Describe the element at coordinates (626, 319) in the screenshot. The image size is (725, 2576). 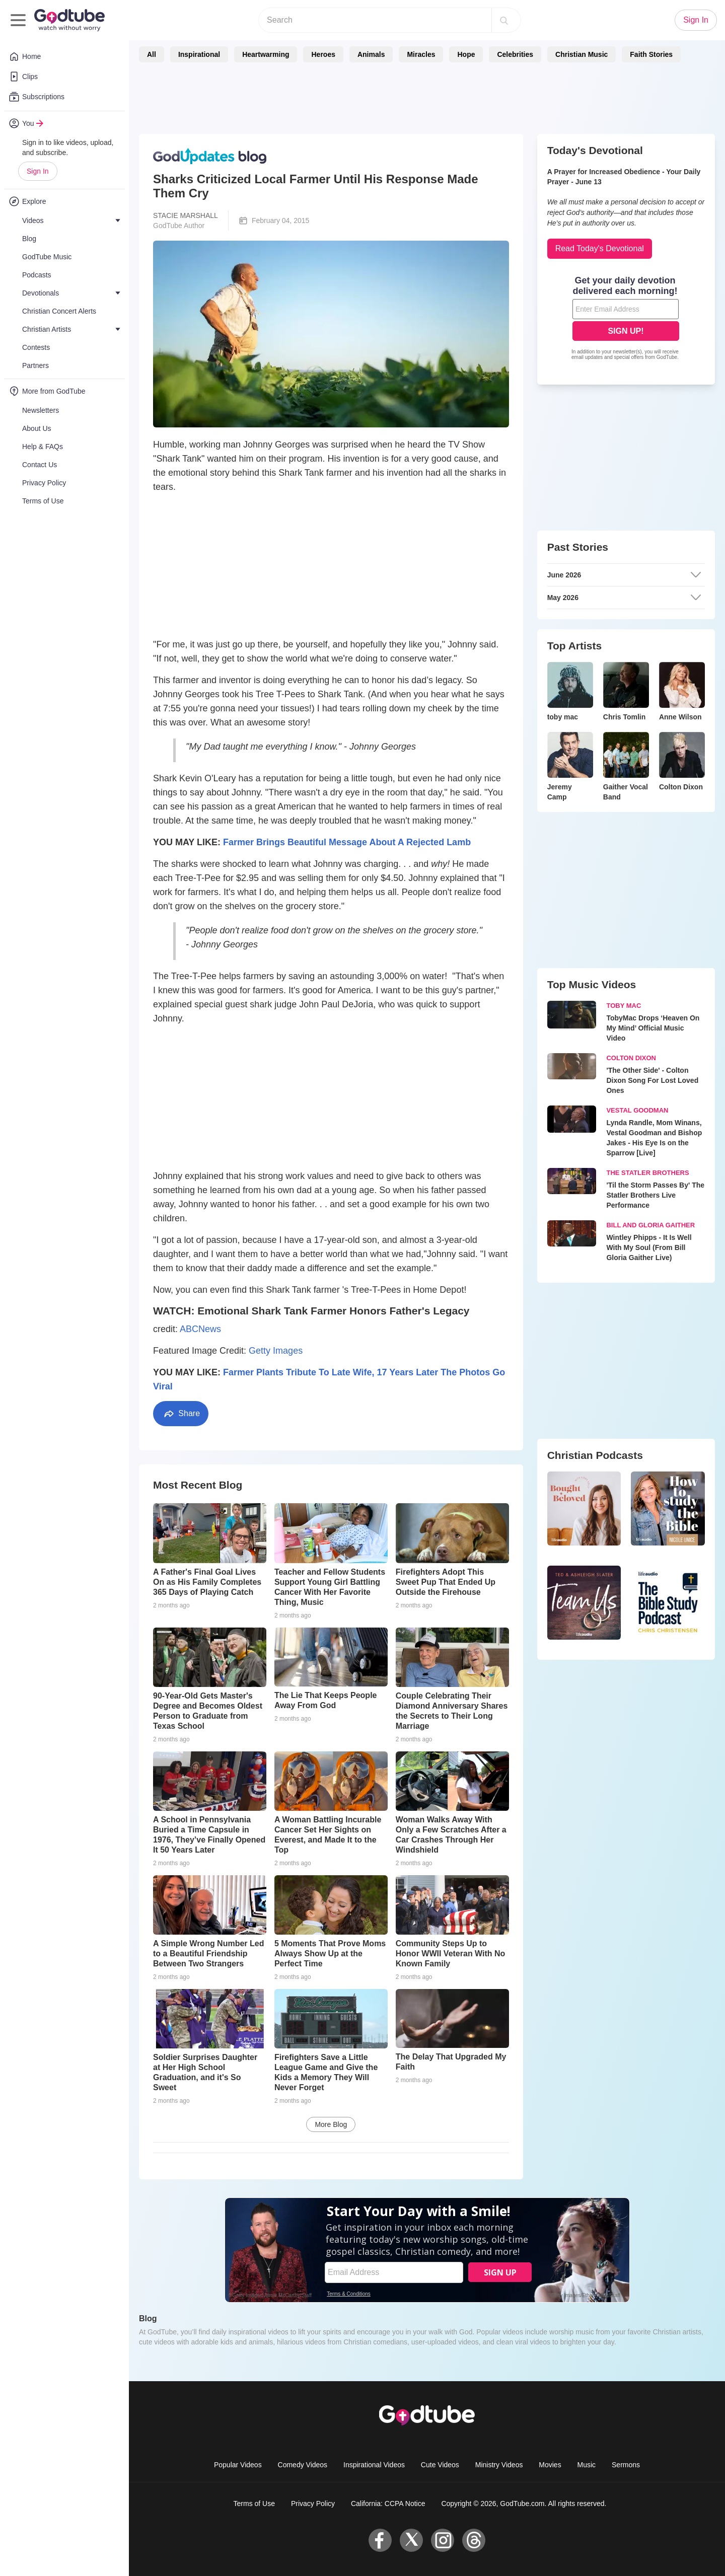
I see `[Modal Overlay Box Frame]` at that location.